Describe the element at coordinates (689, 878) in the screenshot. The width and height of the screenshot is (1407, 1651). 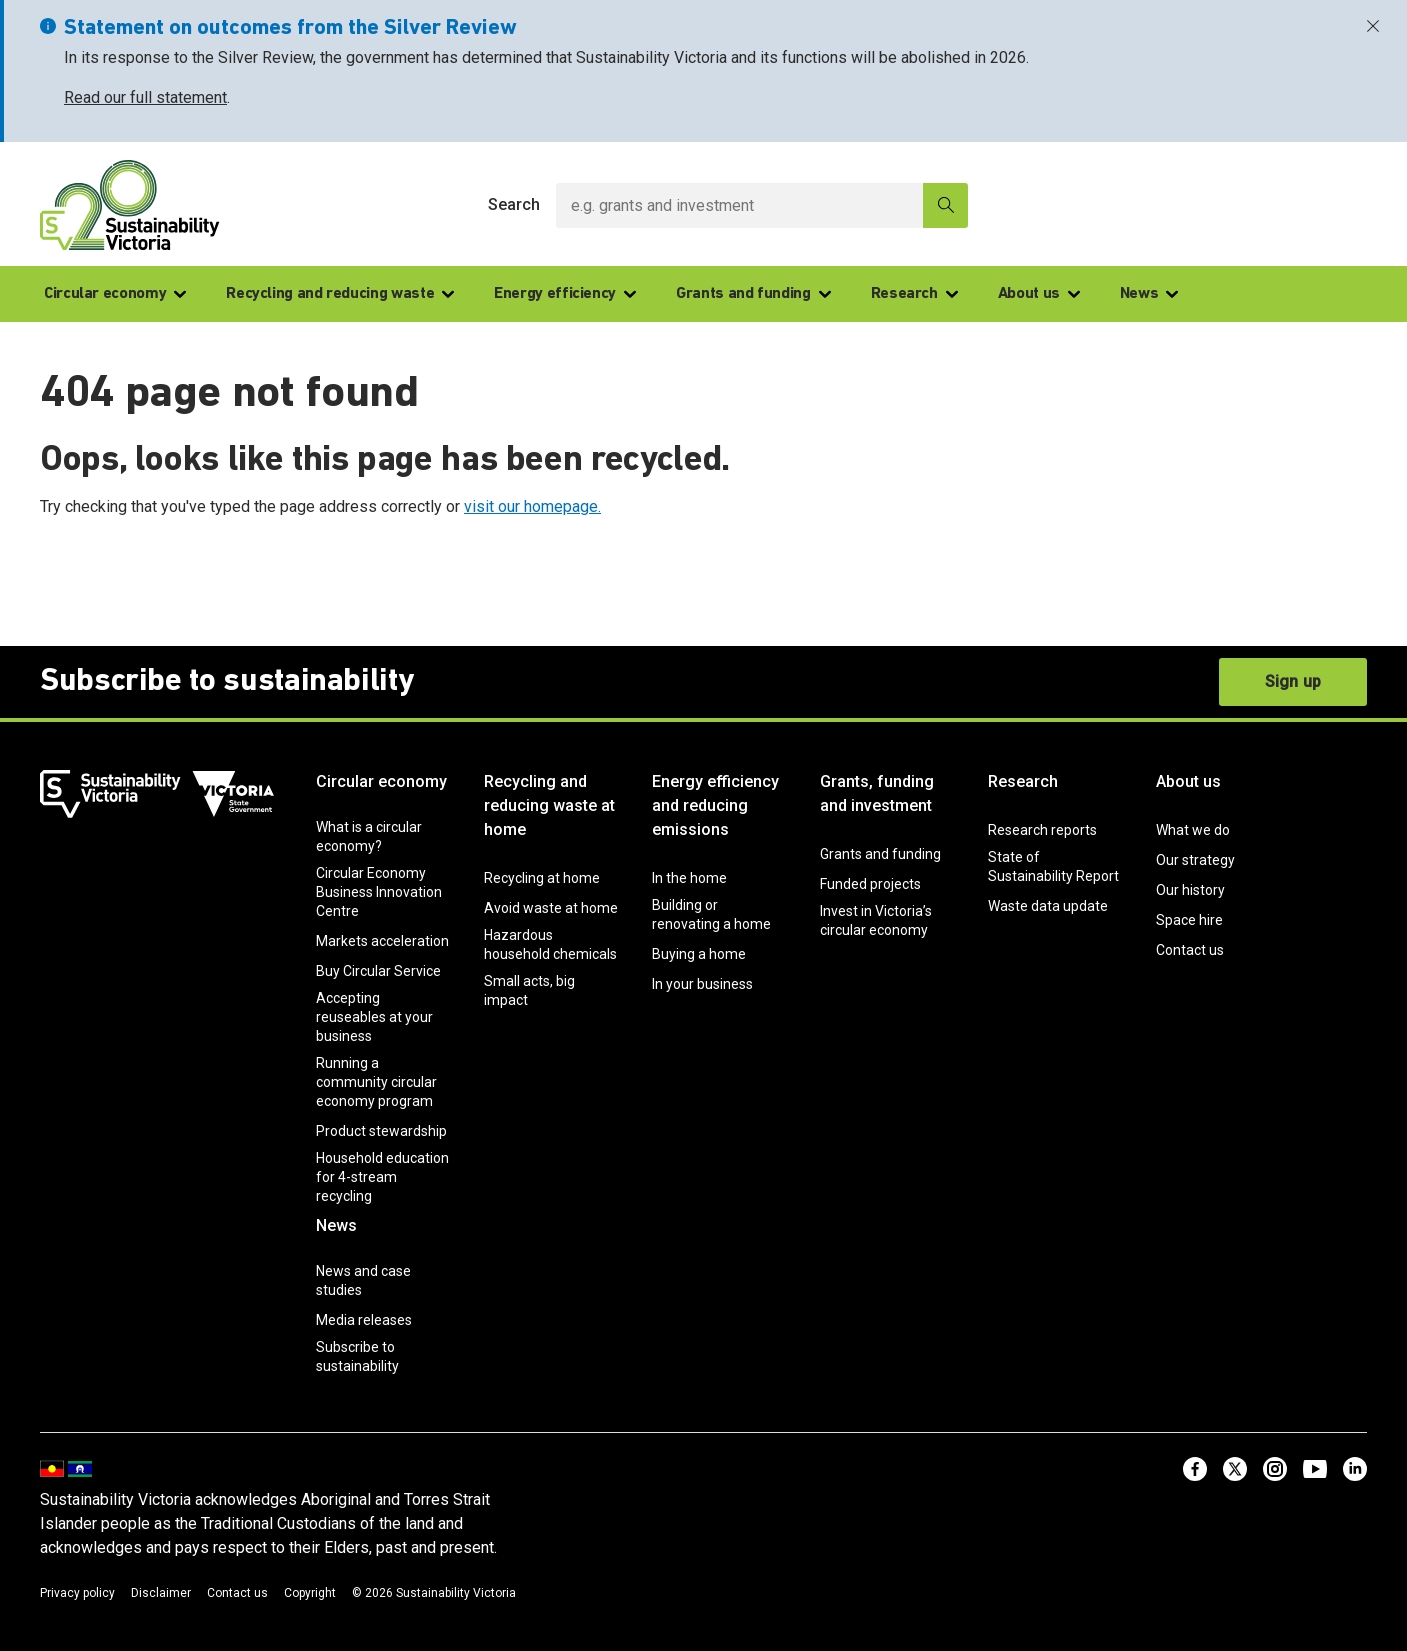
I see `In the home` at that location.